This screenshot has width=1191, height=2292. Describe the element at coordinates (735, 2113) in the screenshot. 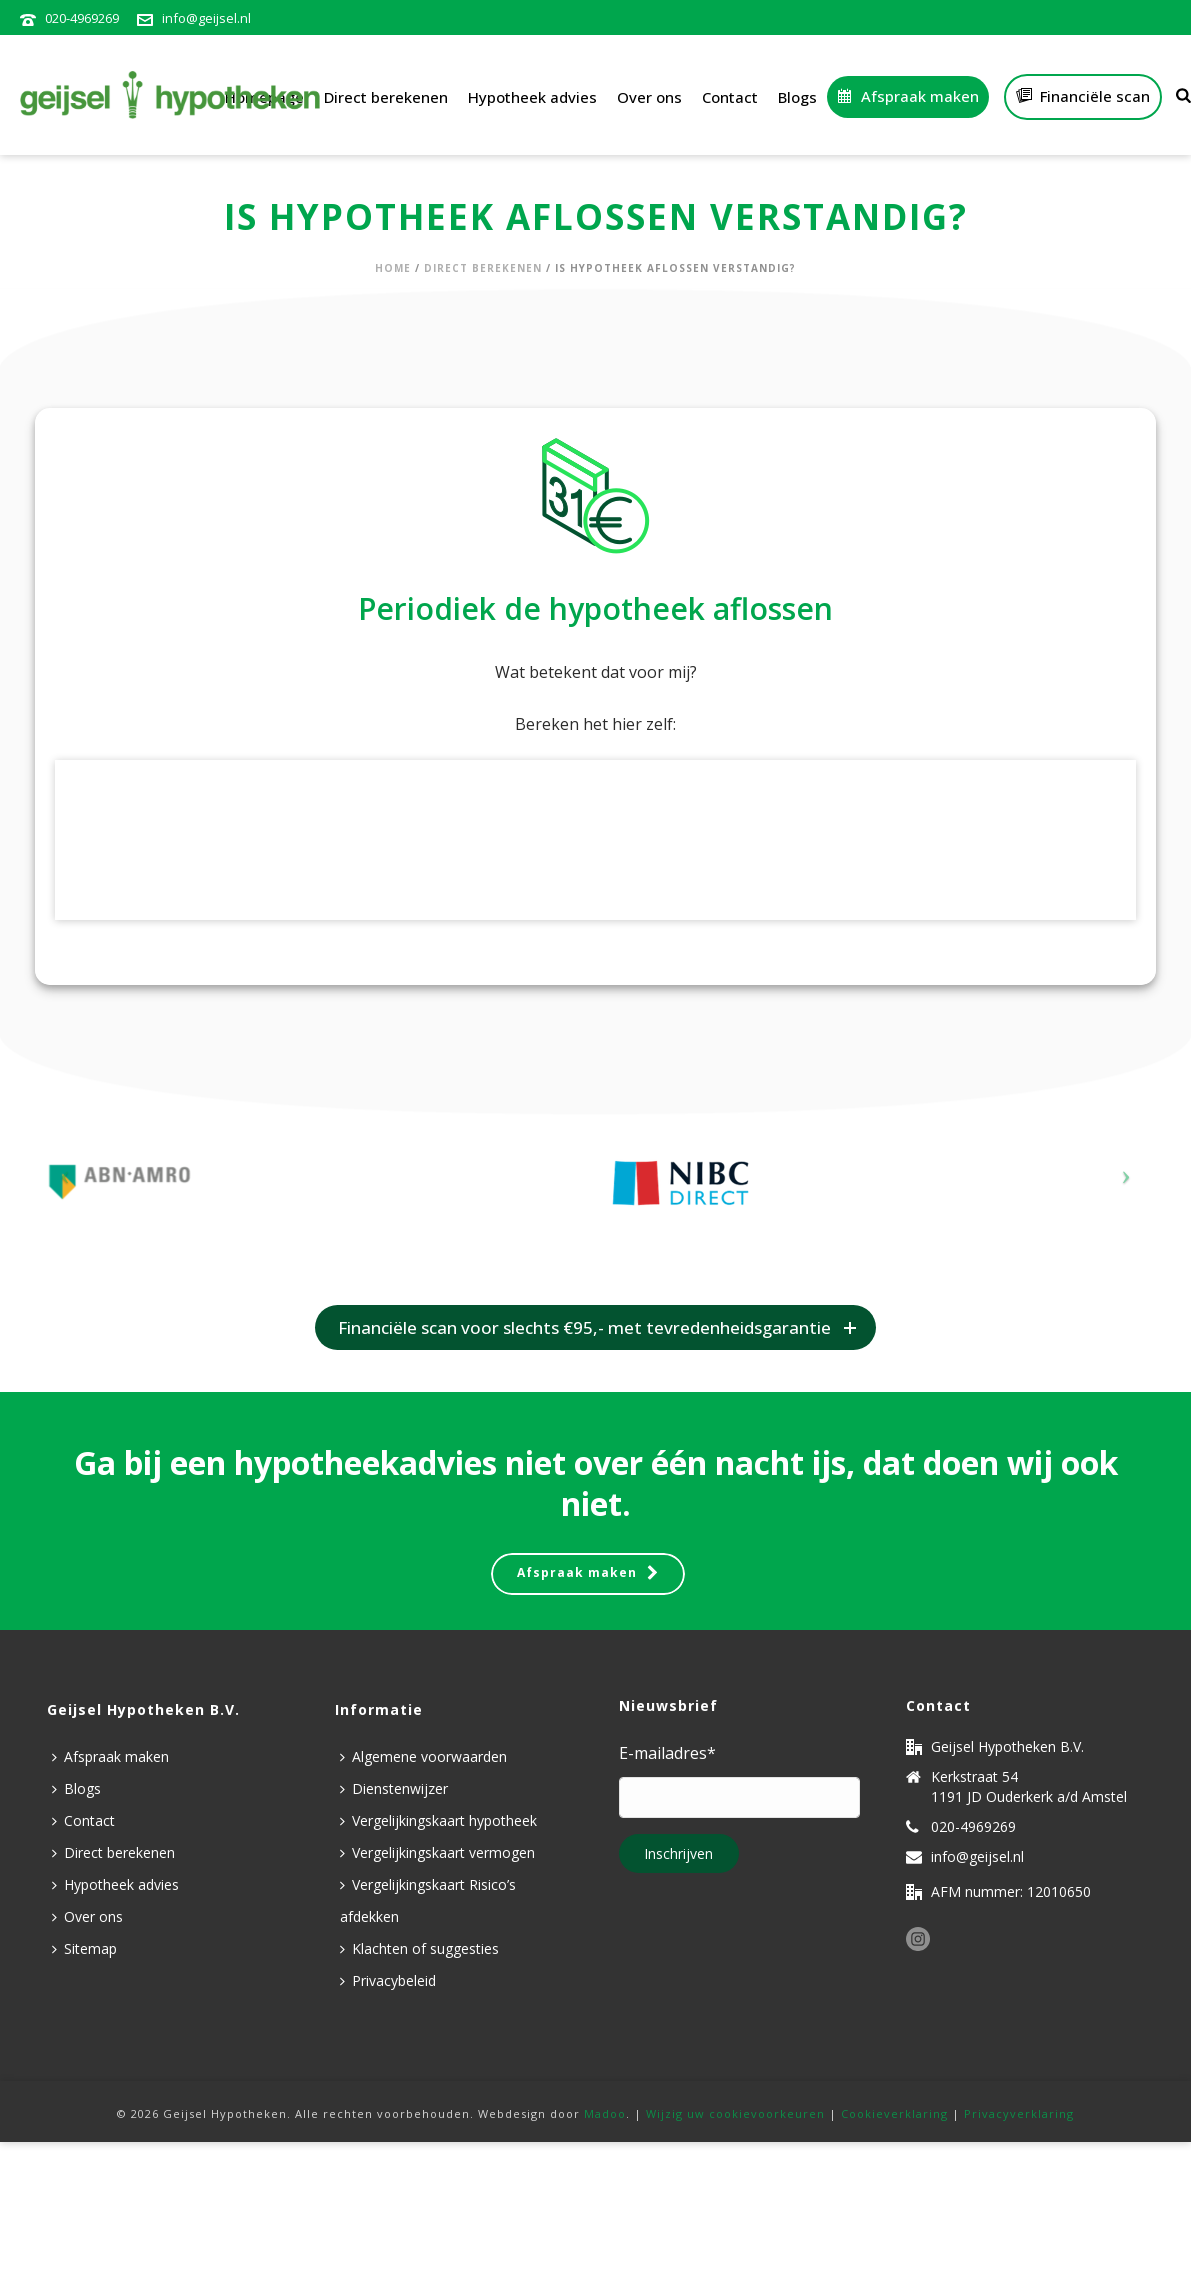

I see `Wijzig uw cookievoorkeuren` at that location.